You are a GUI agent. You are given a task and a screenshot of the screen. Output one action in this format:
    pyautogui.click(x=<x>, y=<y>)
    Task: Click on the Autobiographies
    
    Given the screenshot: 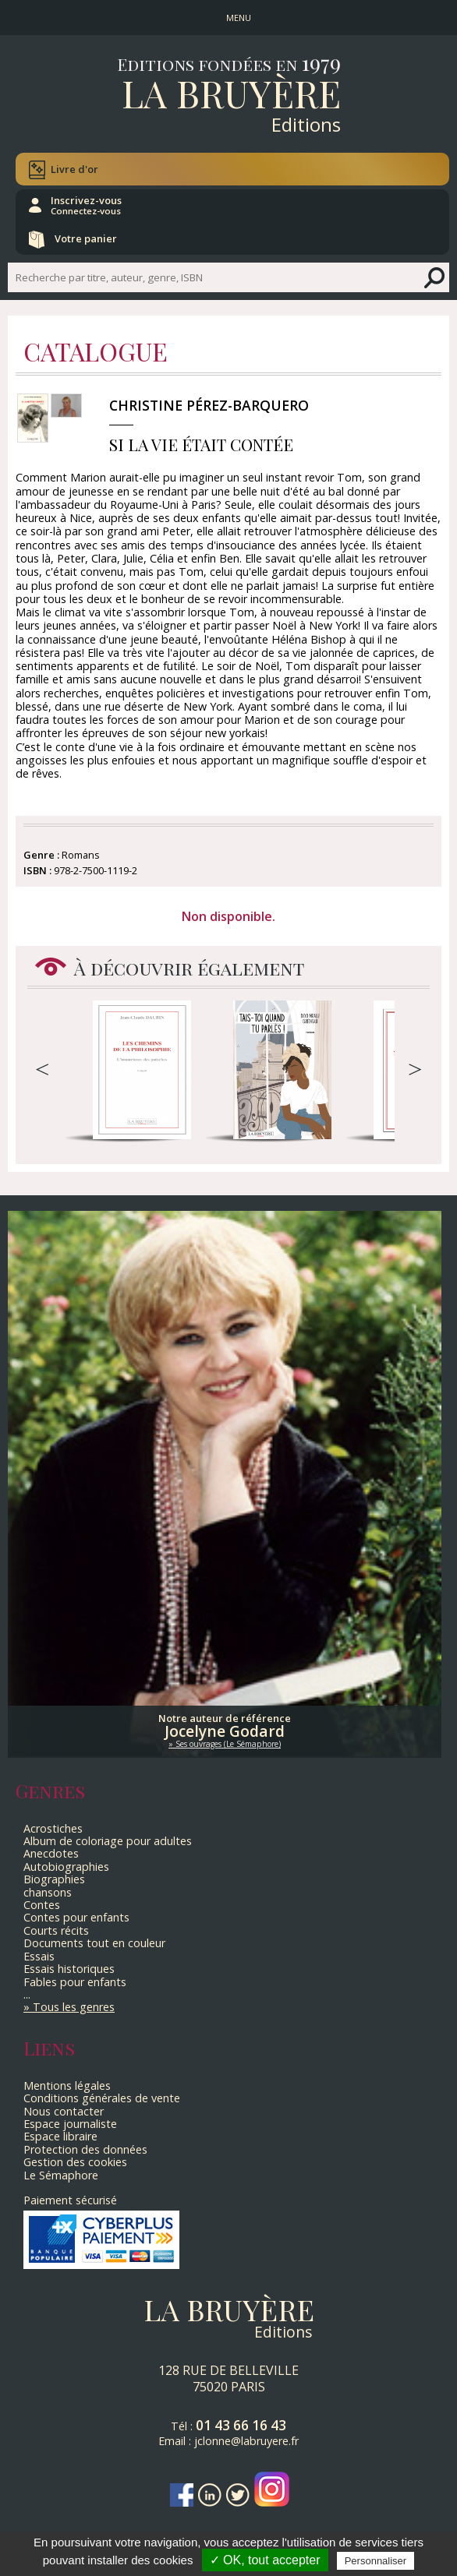 What is the action you would take?
    pyautogui.click(x=66, y=1866)
    